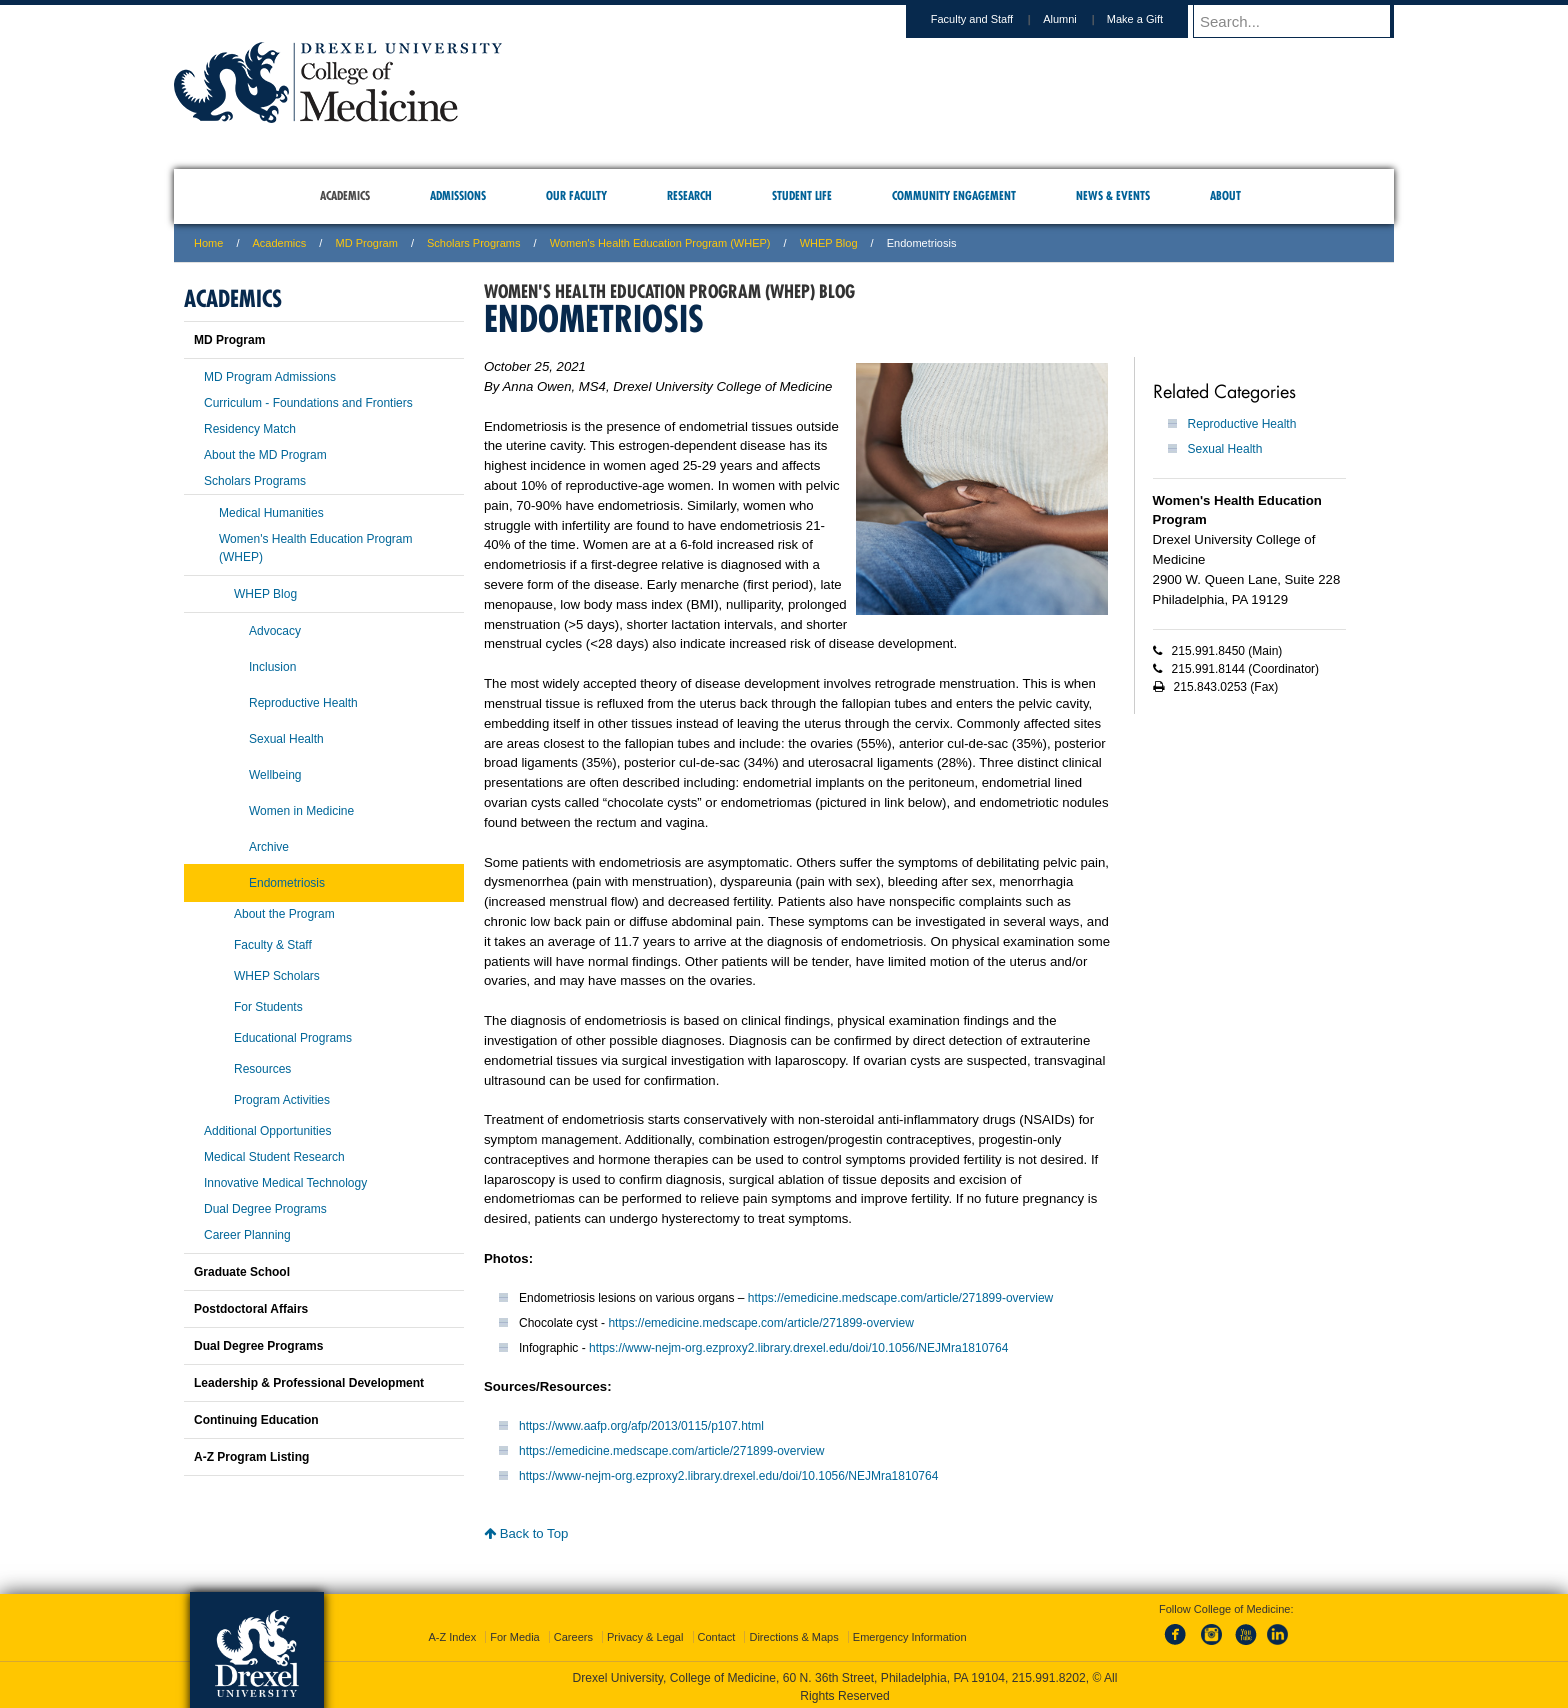  I want to click on About the Program, so click(284, 914).